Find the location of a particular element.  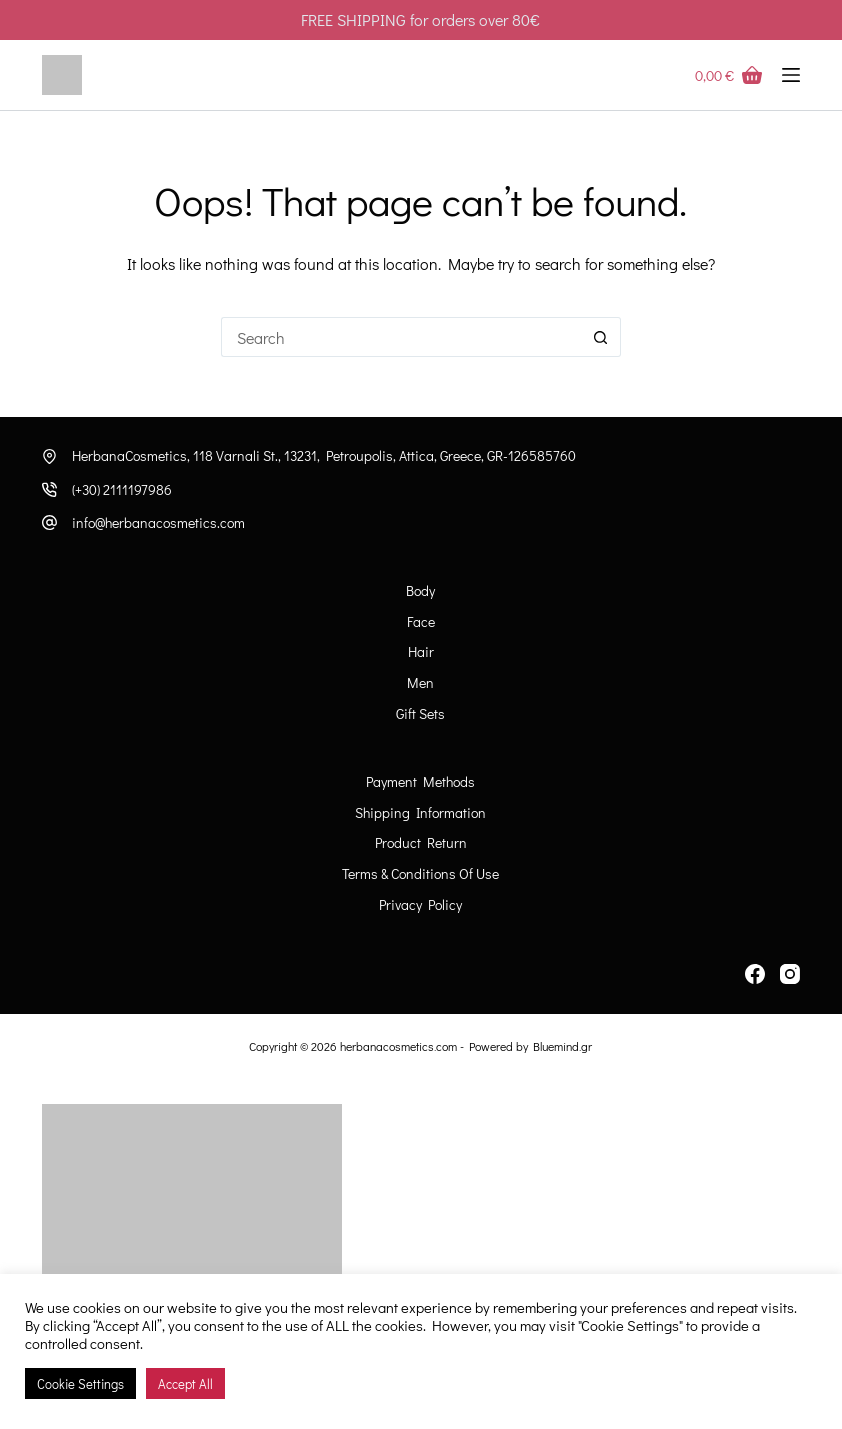

Shipping information is located at coordinates (420, 813).